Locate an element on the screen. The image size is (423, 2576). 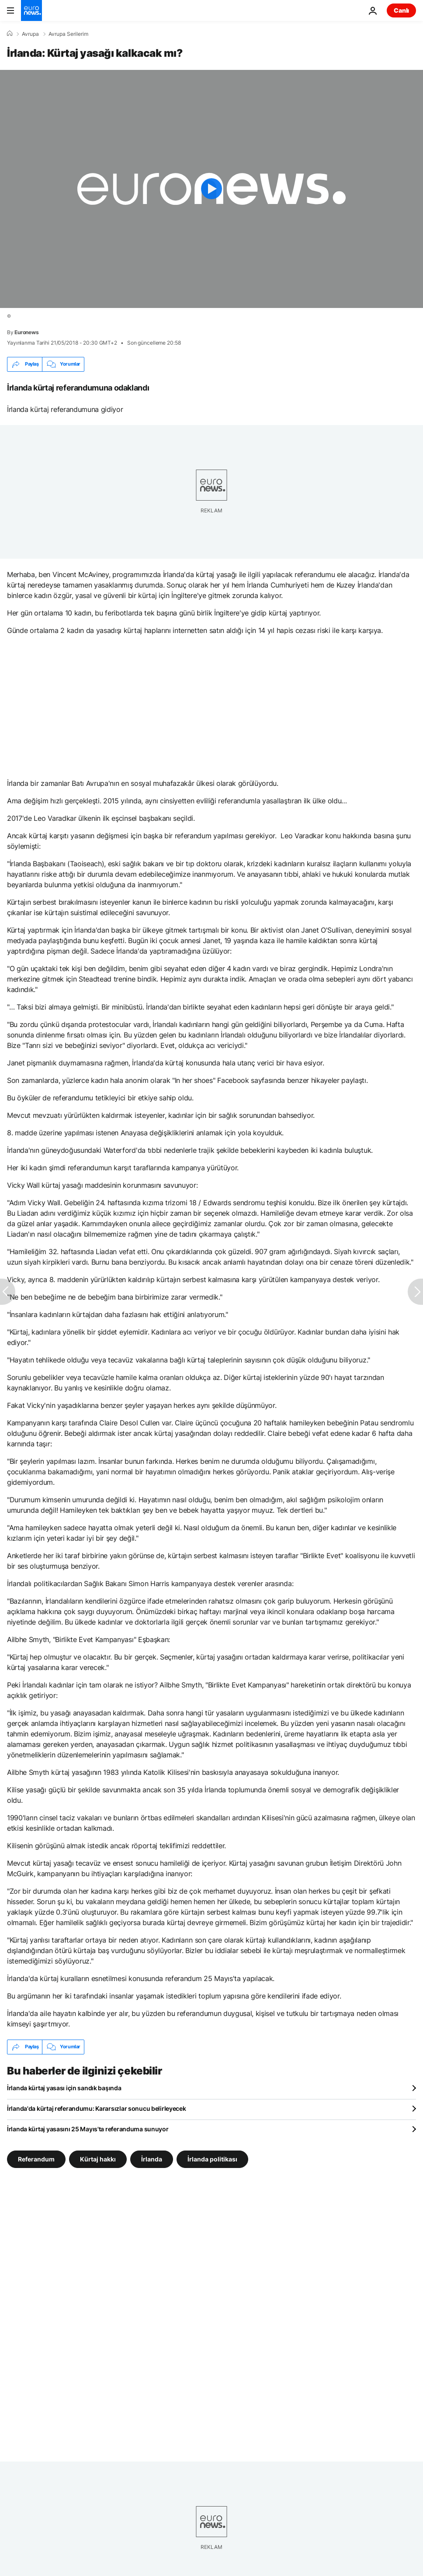
Canlı is located at coordinates (401, 10).